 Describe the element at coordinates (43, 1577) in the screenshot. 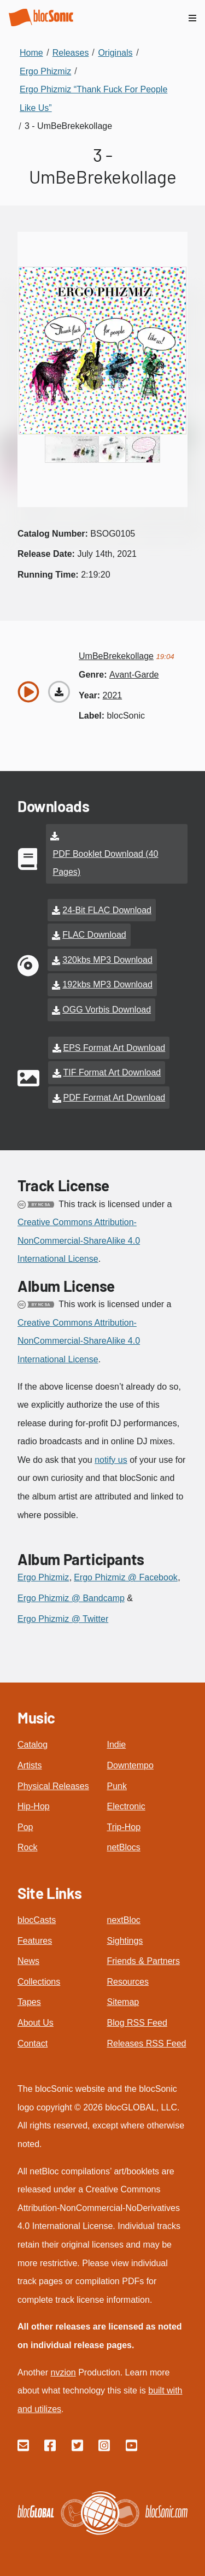

I see `Ergo Phizmiz` at that location.